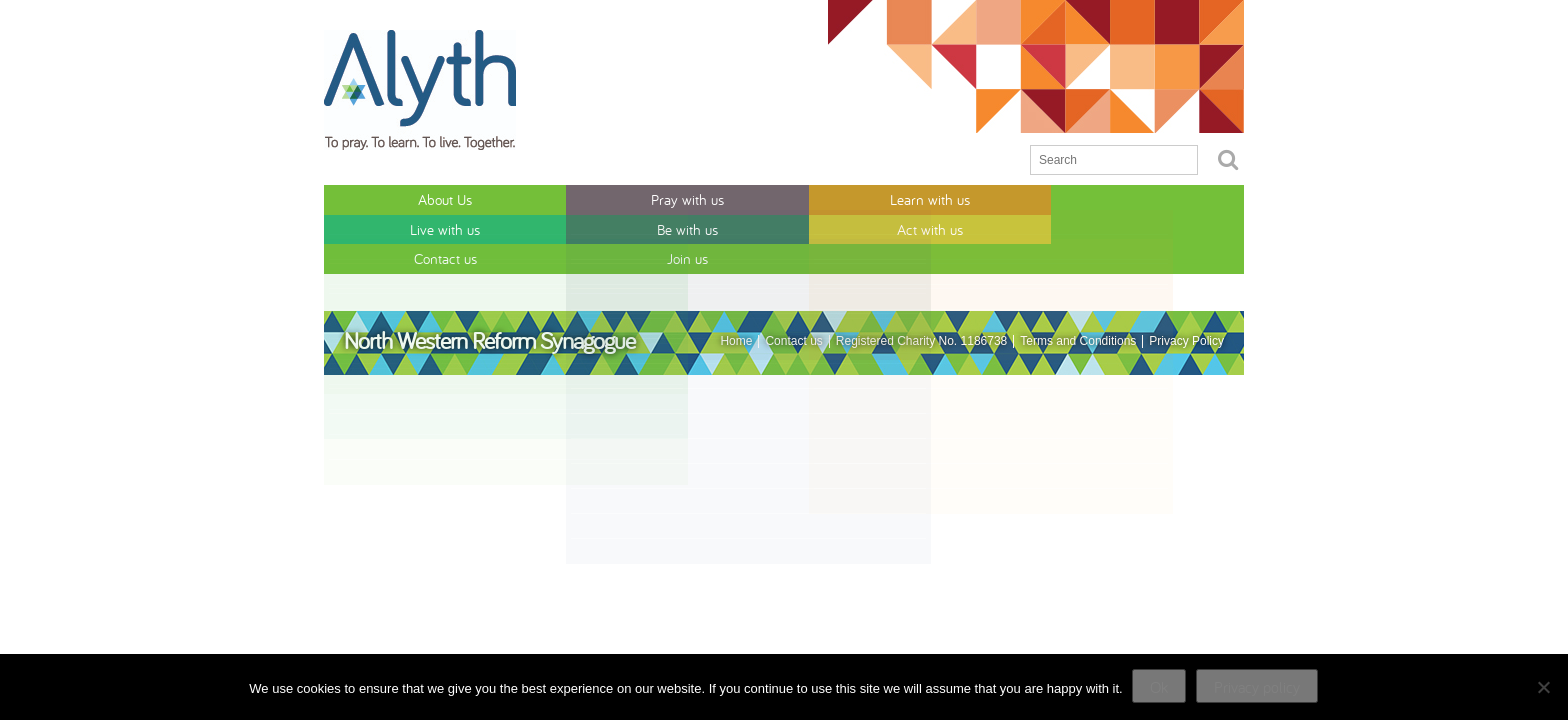  What do you see at coordinates (840, 197) in the screenshot?
I see `Be with us` at bounding box center [840, 197].